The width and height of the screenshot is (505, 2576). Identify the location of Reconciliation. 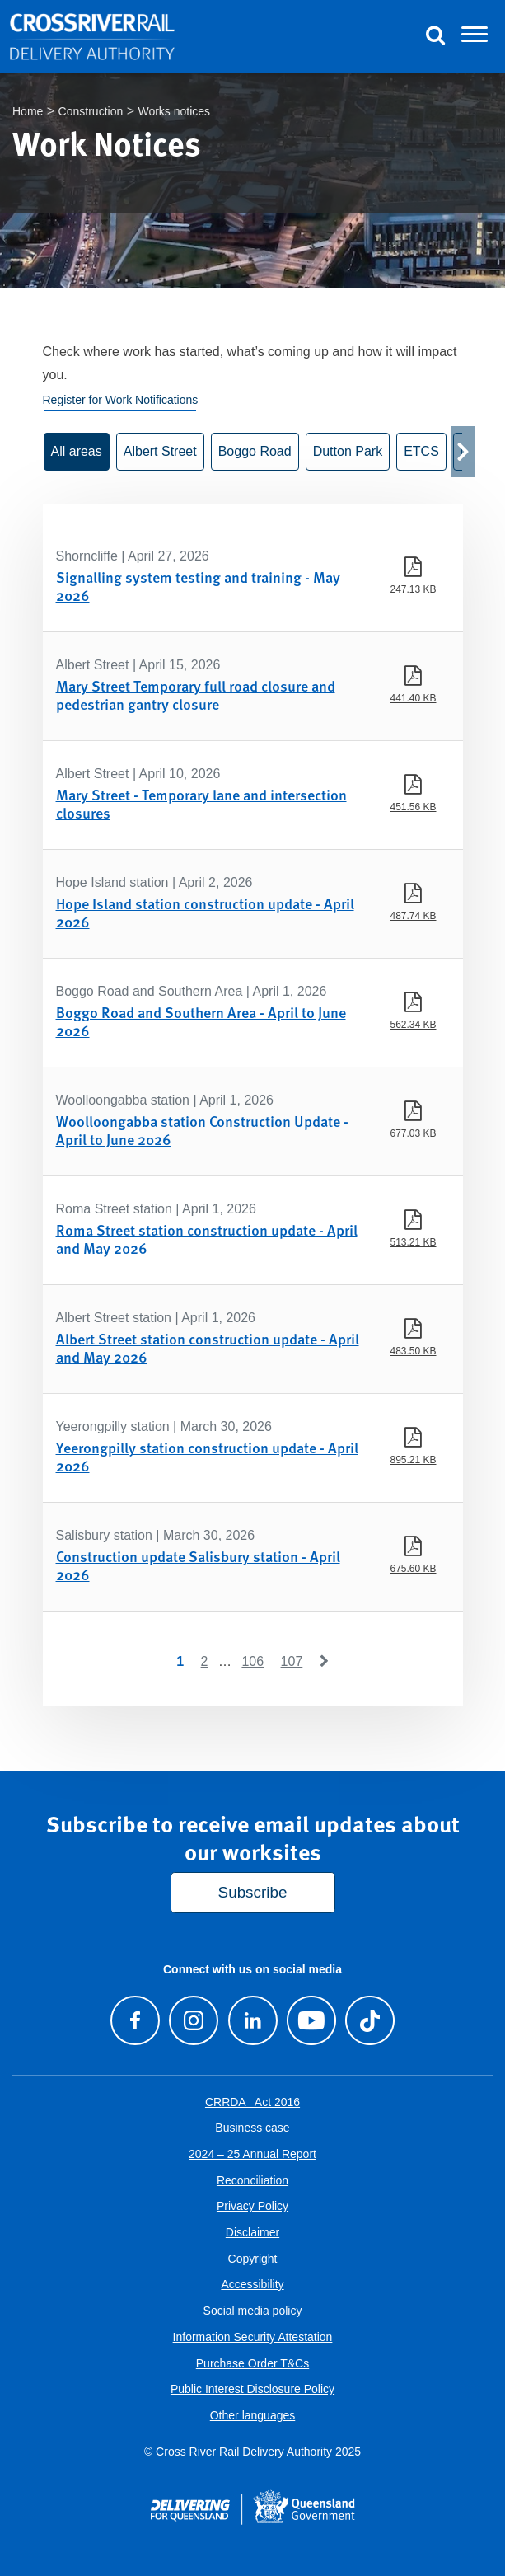
(252, 2180).